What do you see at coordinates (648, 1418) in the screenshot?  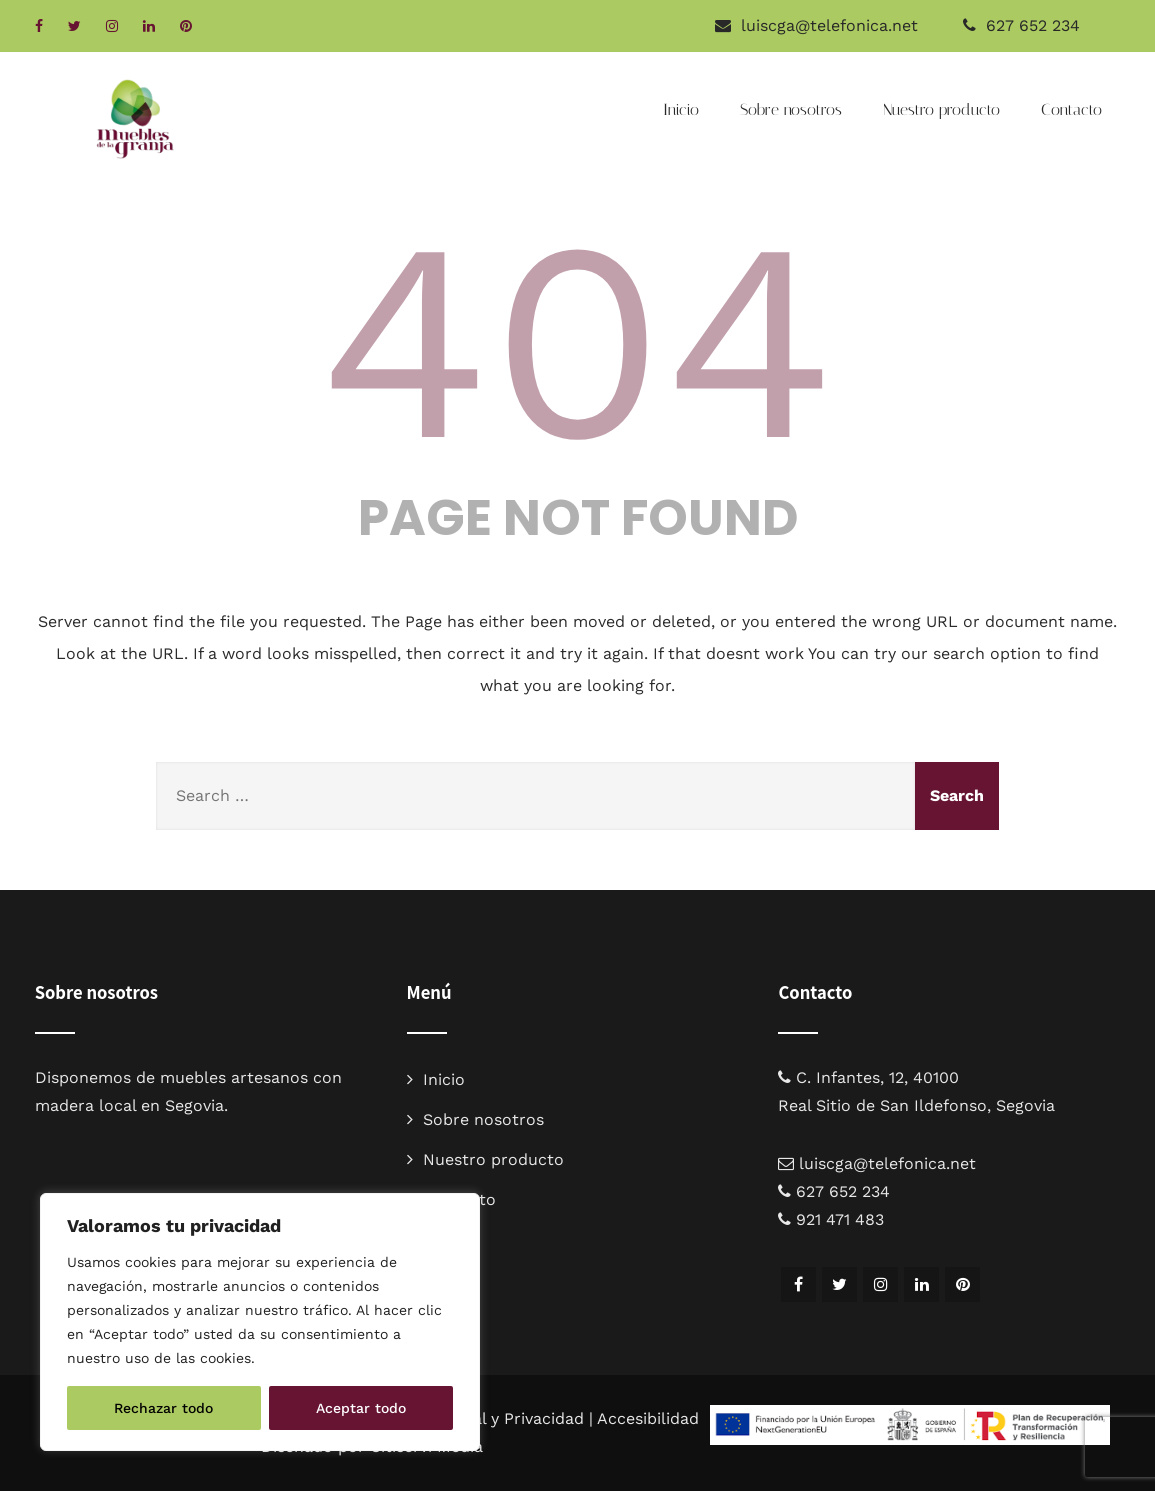 I see `Accesibilidad` at bounding box center [648, 1418].